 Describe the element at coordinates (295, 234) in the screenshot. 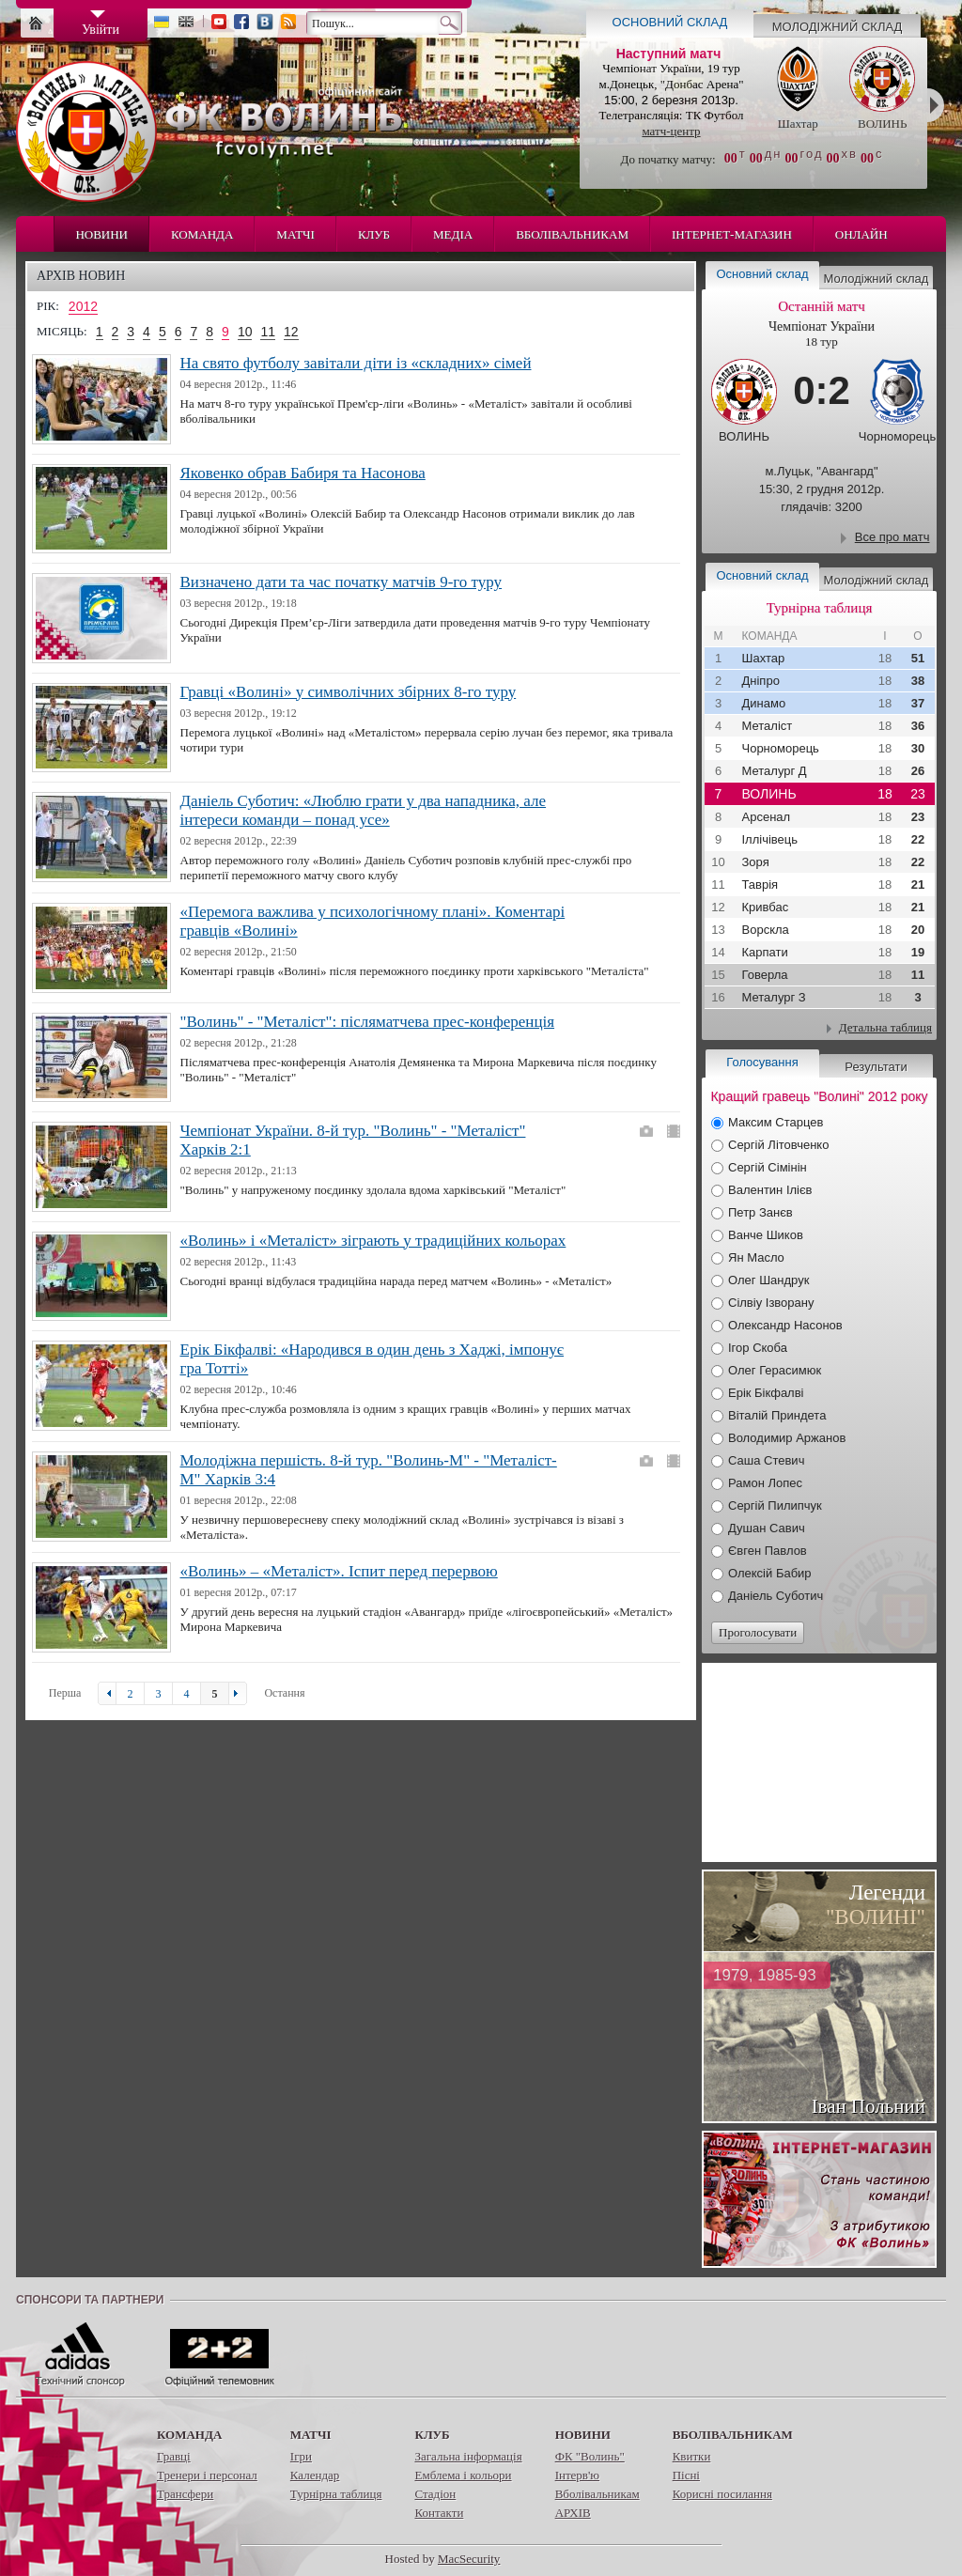

I see `Матчі` at that location.